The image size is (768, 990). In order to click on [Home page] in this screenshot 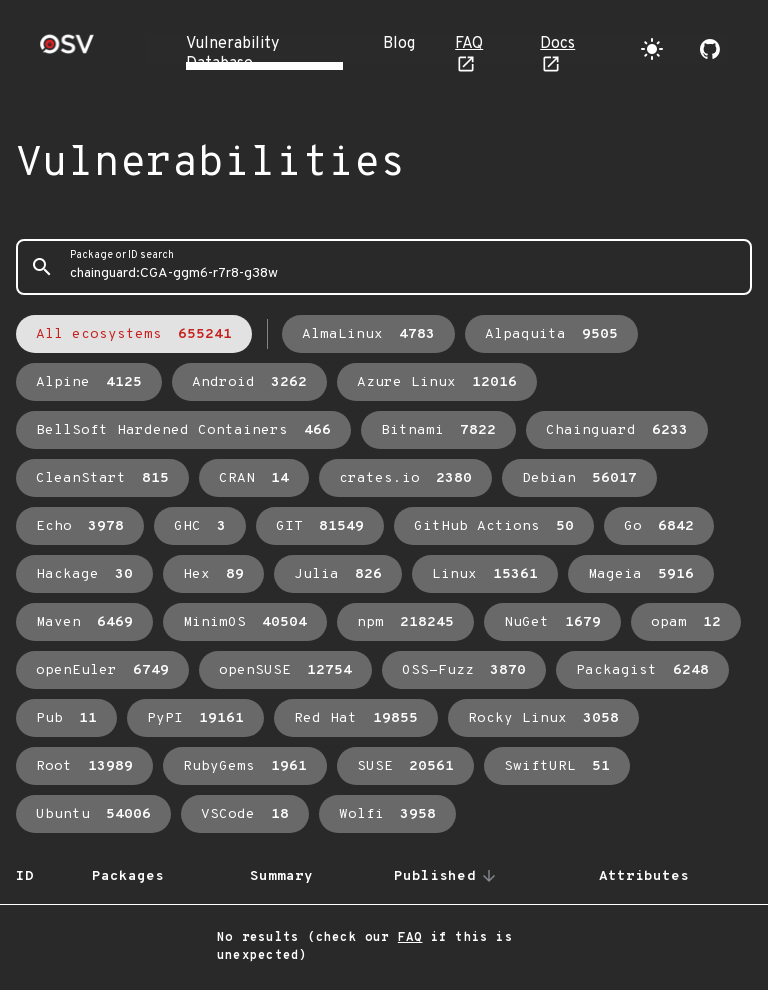, I will do `click(67, 50)`.